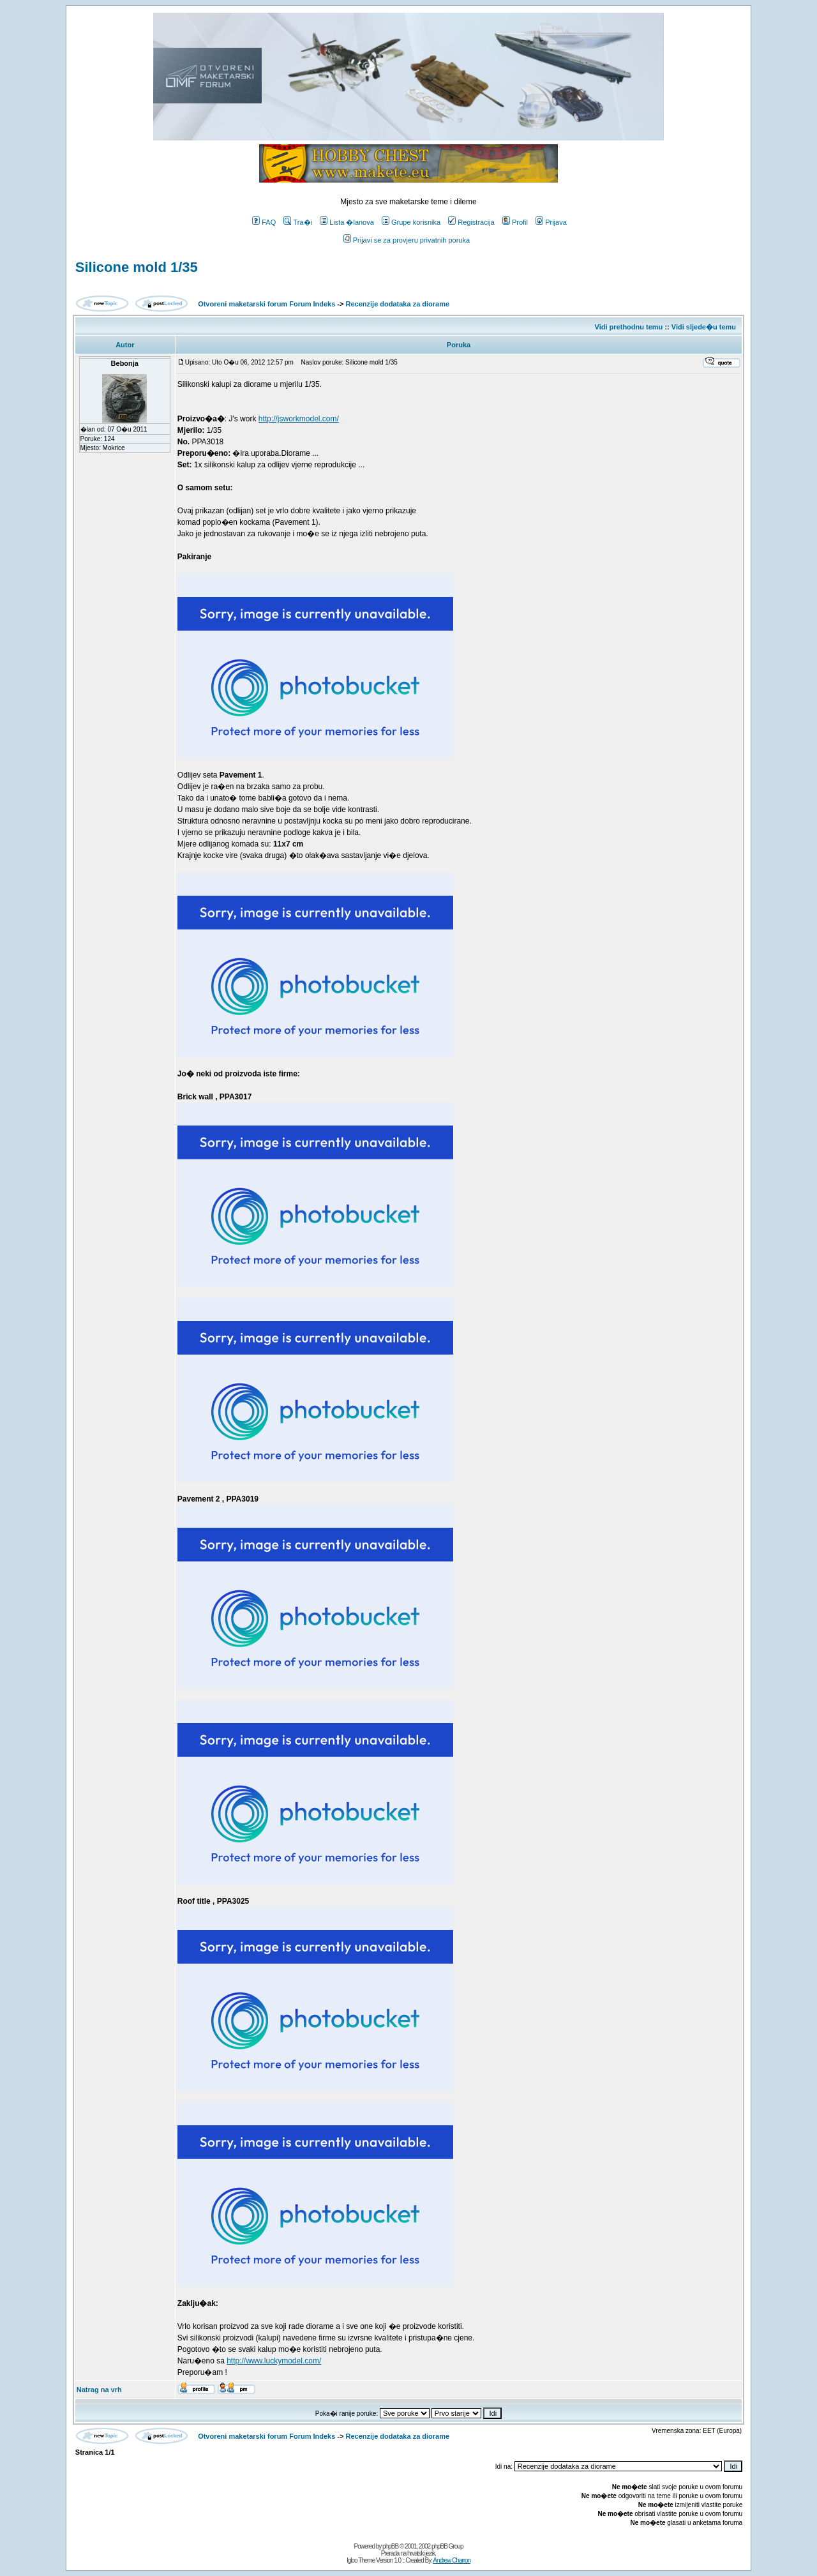 The image size is (817, 2576). Describe the element at coordinates (515, 222) in the screenshot. I see `Profil` at that location.